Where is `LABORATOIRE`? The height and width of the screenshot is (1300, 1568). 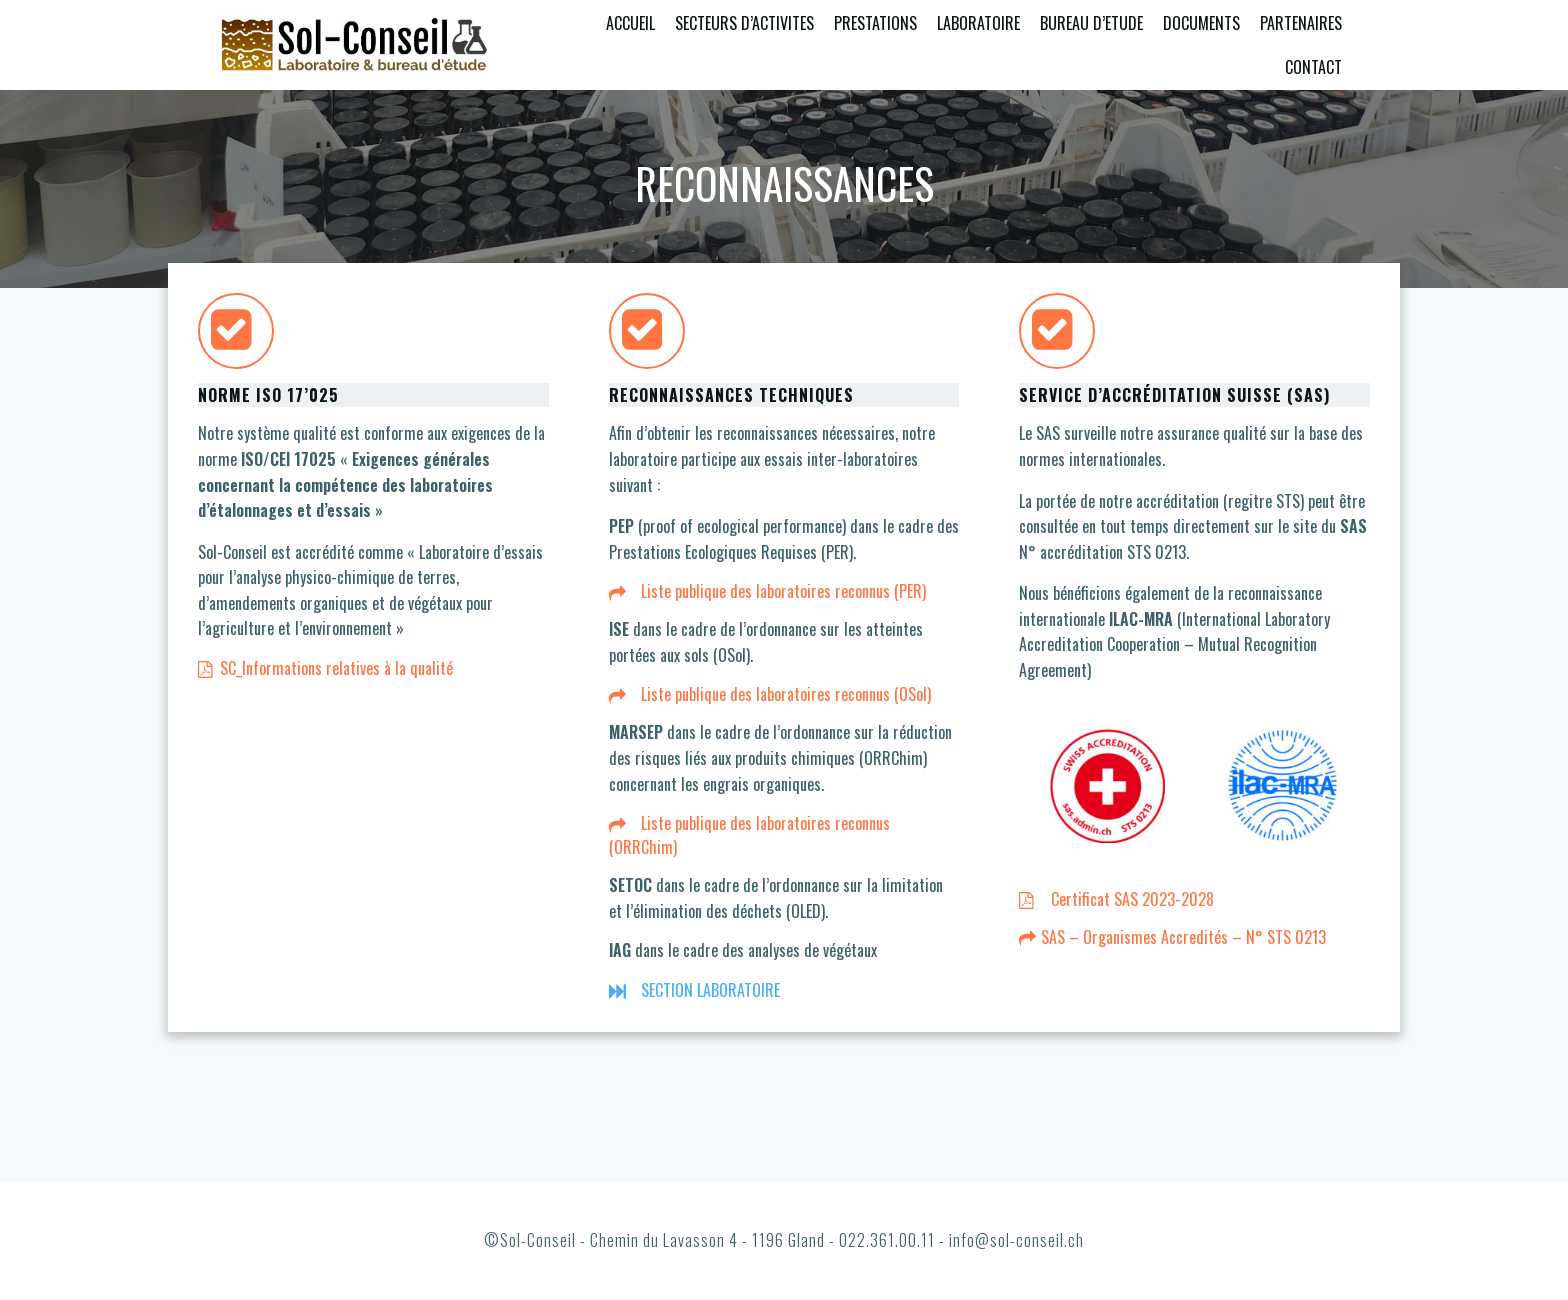 LABORATOIRE is located at coordinates (978, 23).